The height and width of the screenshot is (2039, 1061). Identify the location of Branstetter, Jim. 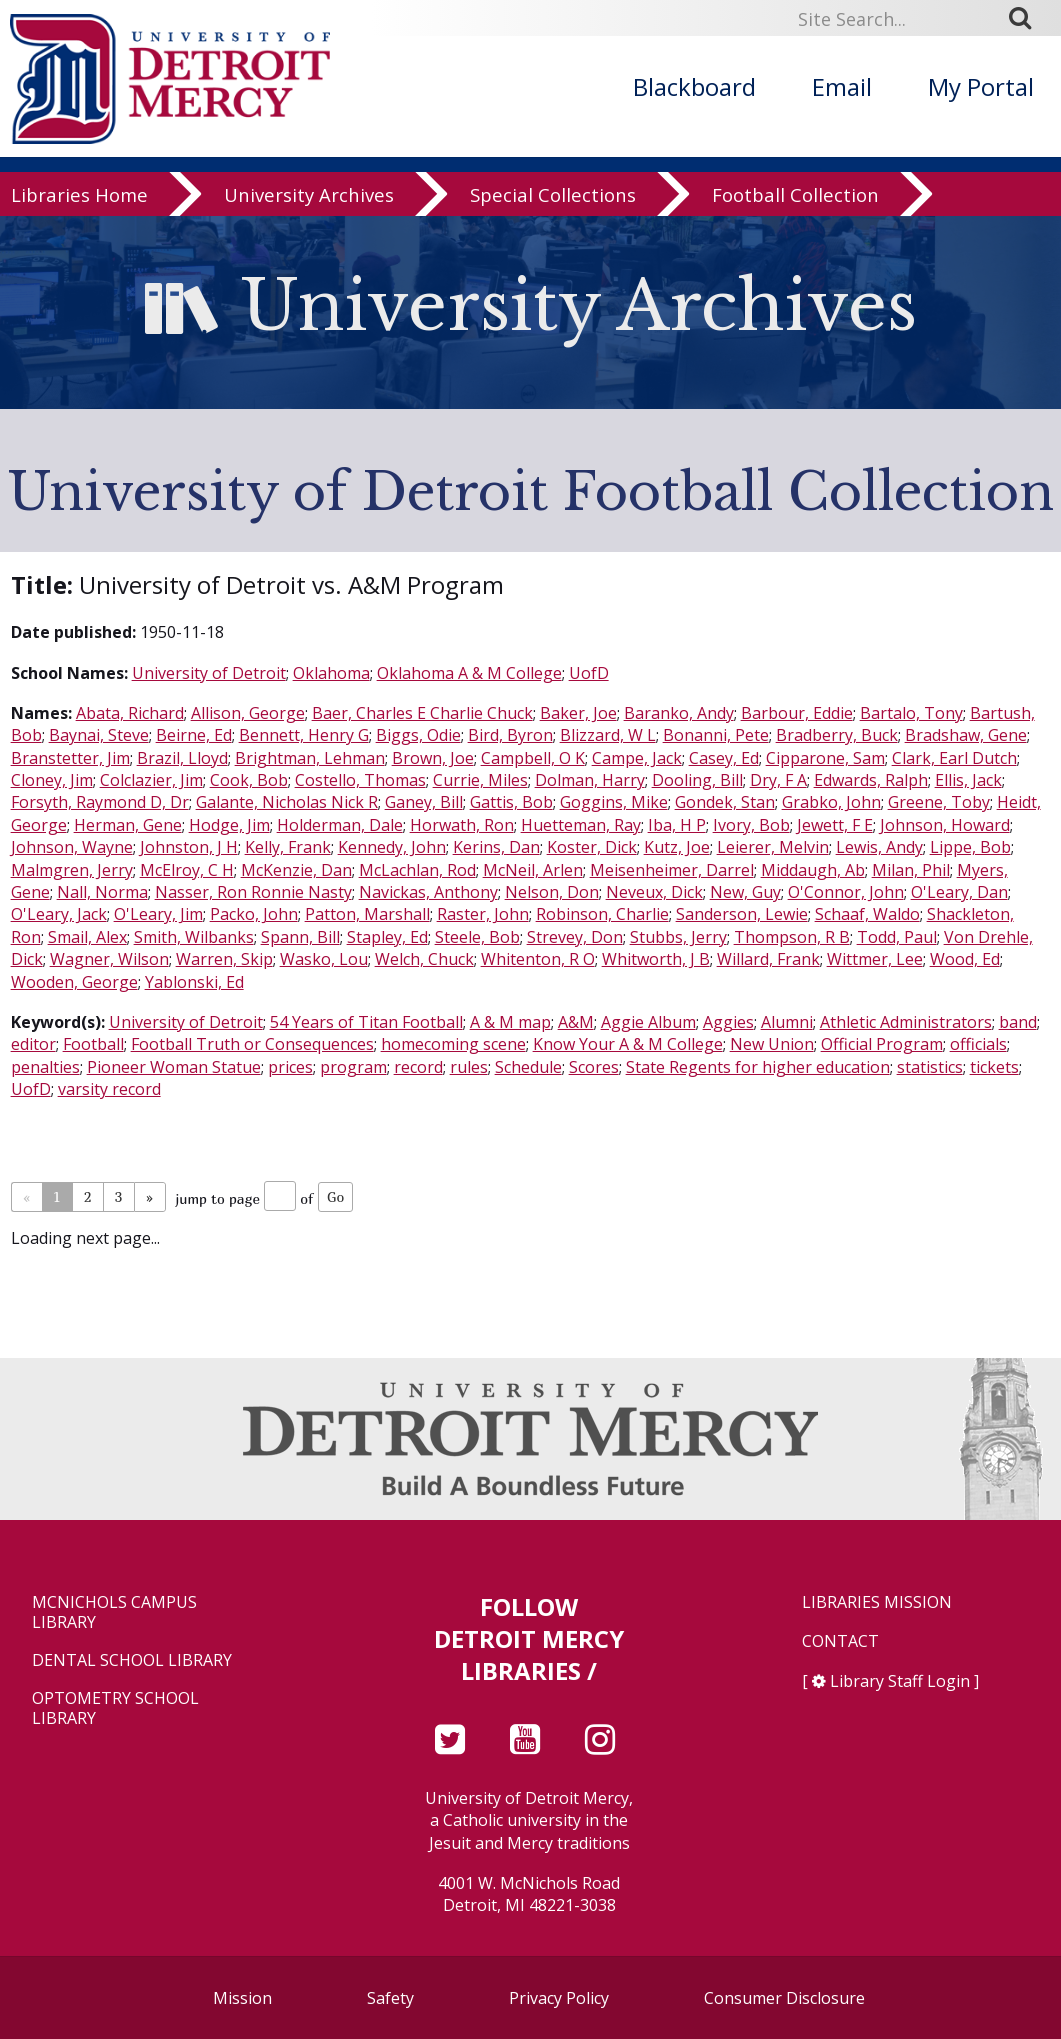
(70, 758).